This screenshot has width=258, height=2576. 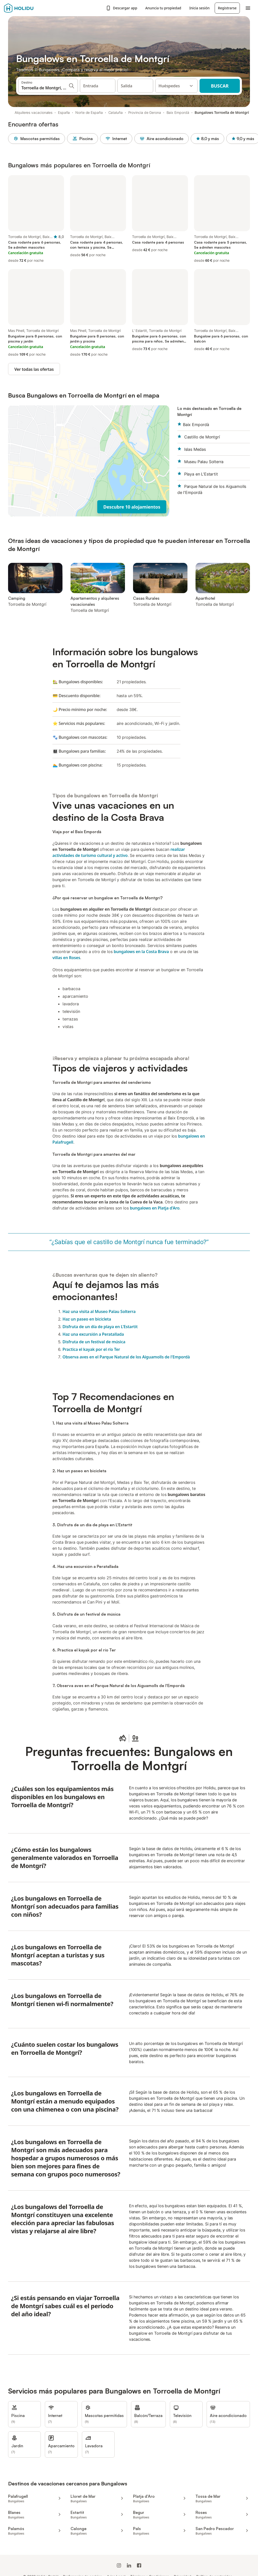 What do you see at coordinates (116, 138) in the screenshot?
I see `Internet` at bounding box center [116, 138].